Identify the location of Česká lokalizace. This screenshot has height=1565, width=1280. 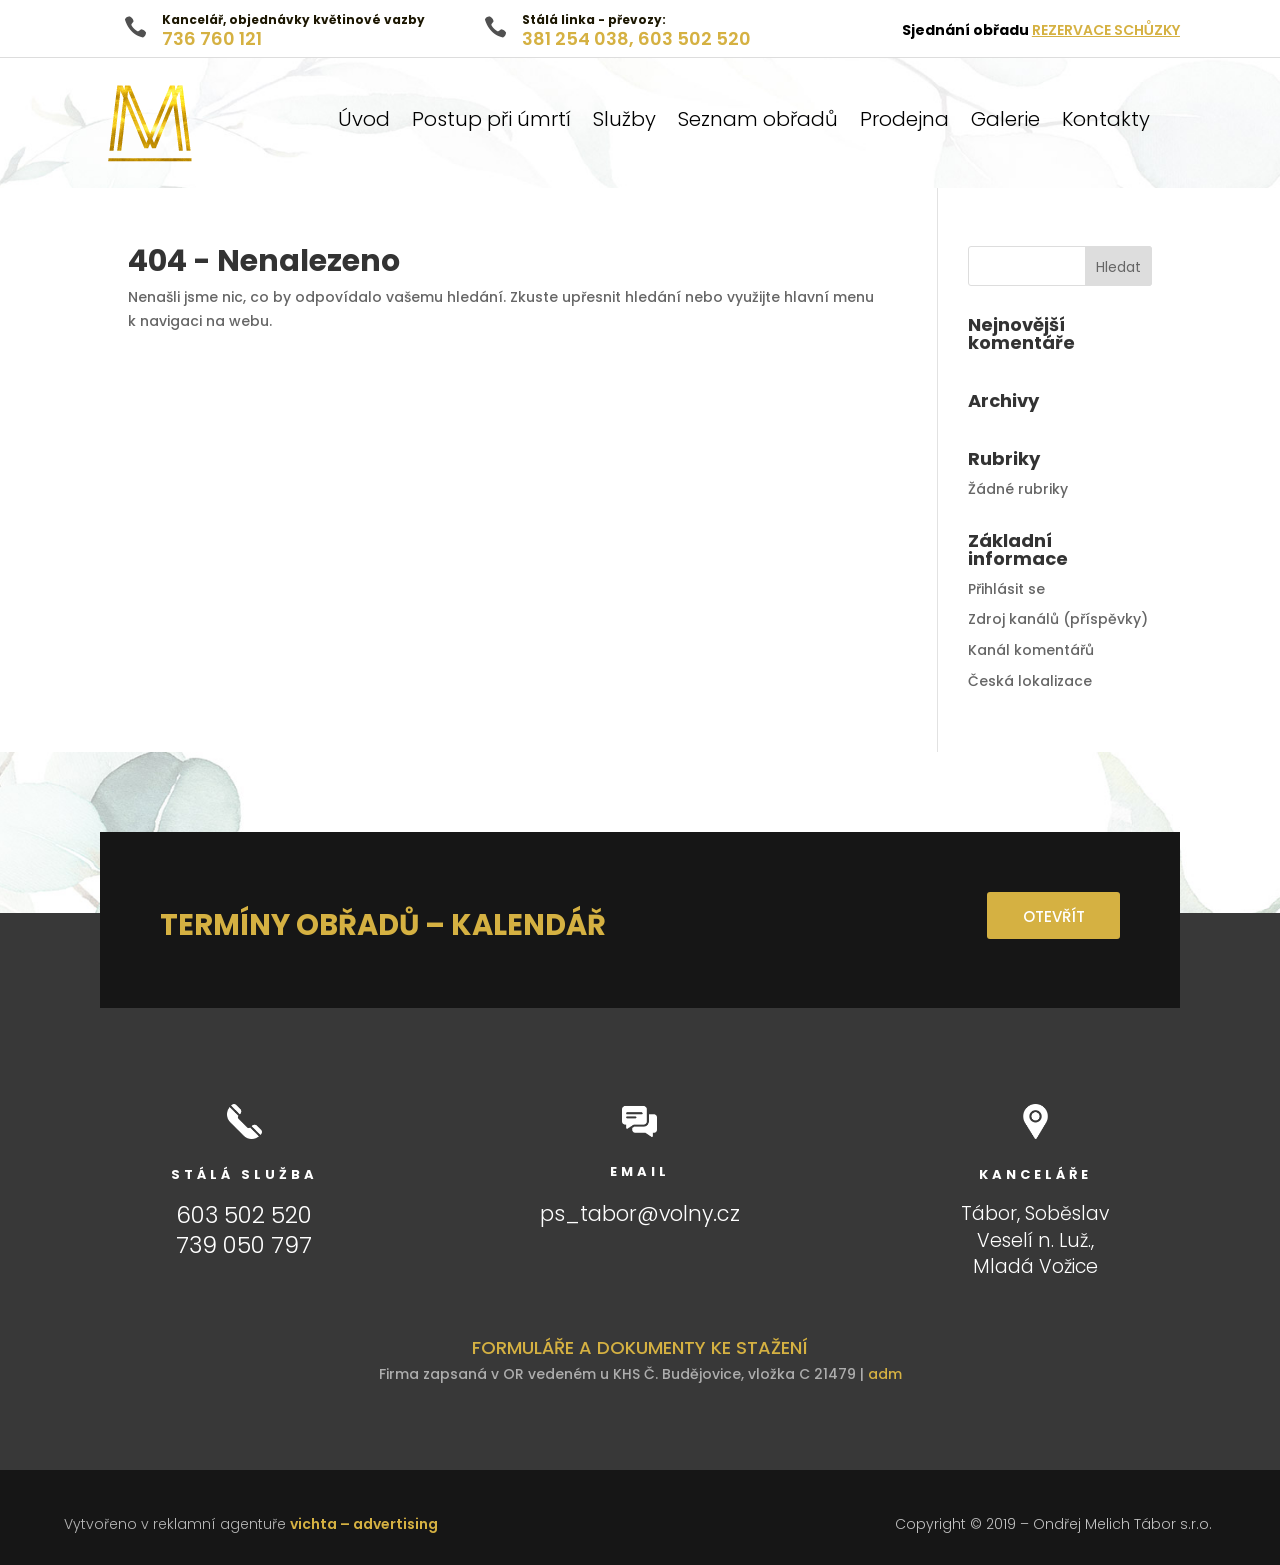
(1030, 681).